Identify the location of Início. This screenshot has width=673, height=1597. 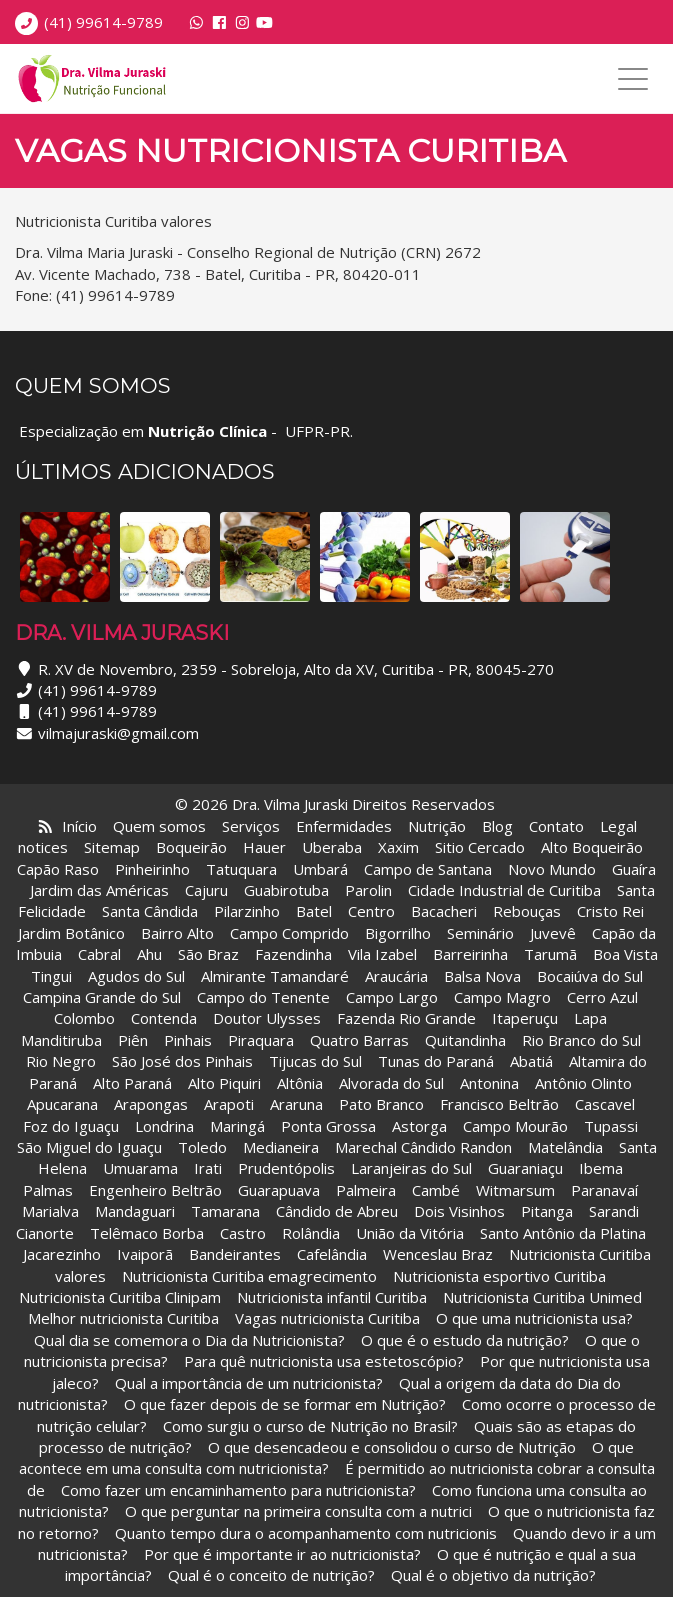
(79, 826).